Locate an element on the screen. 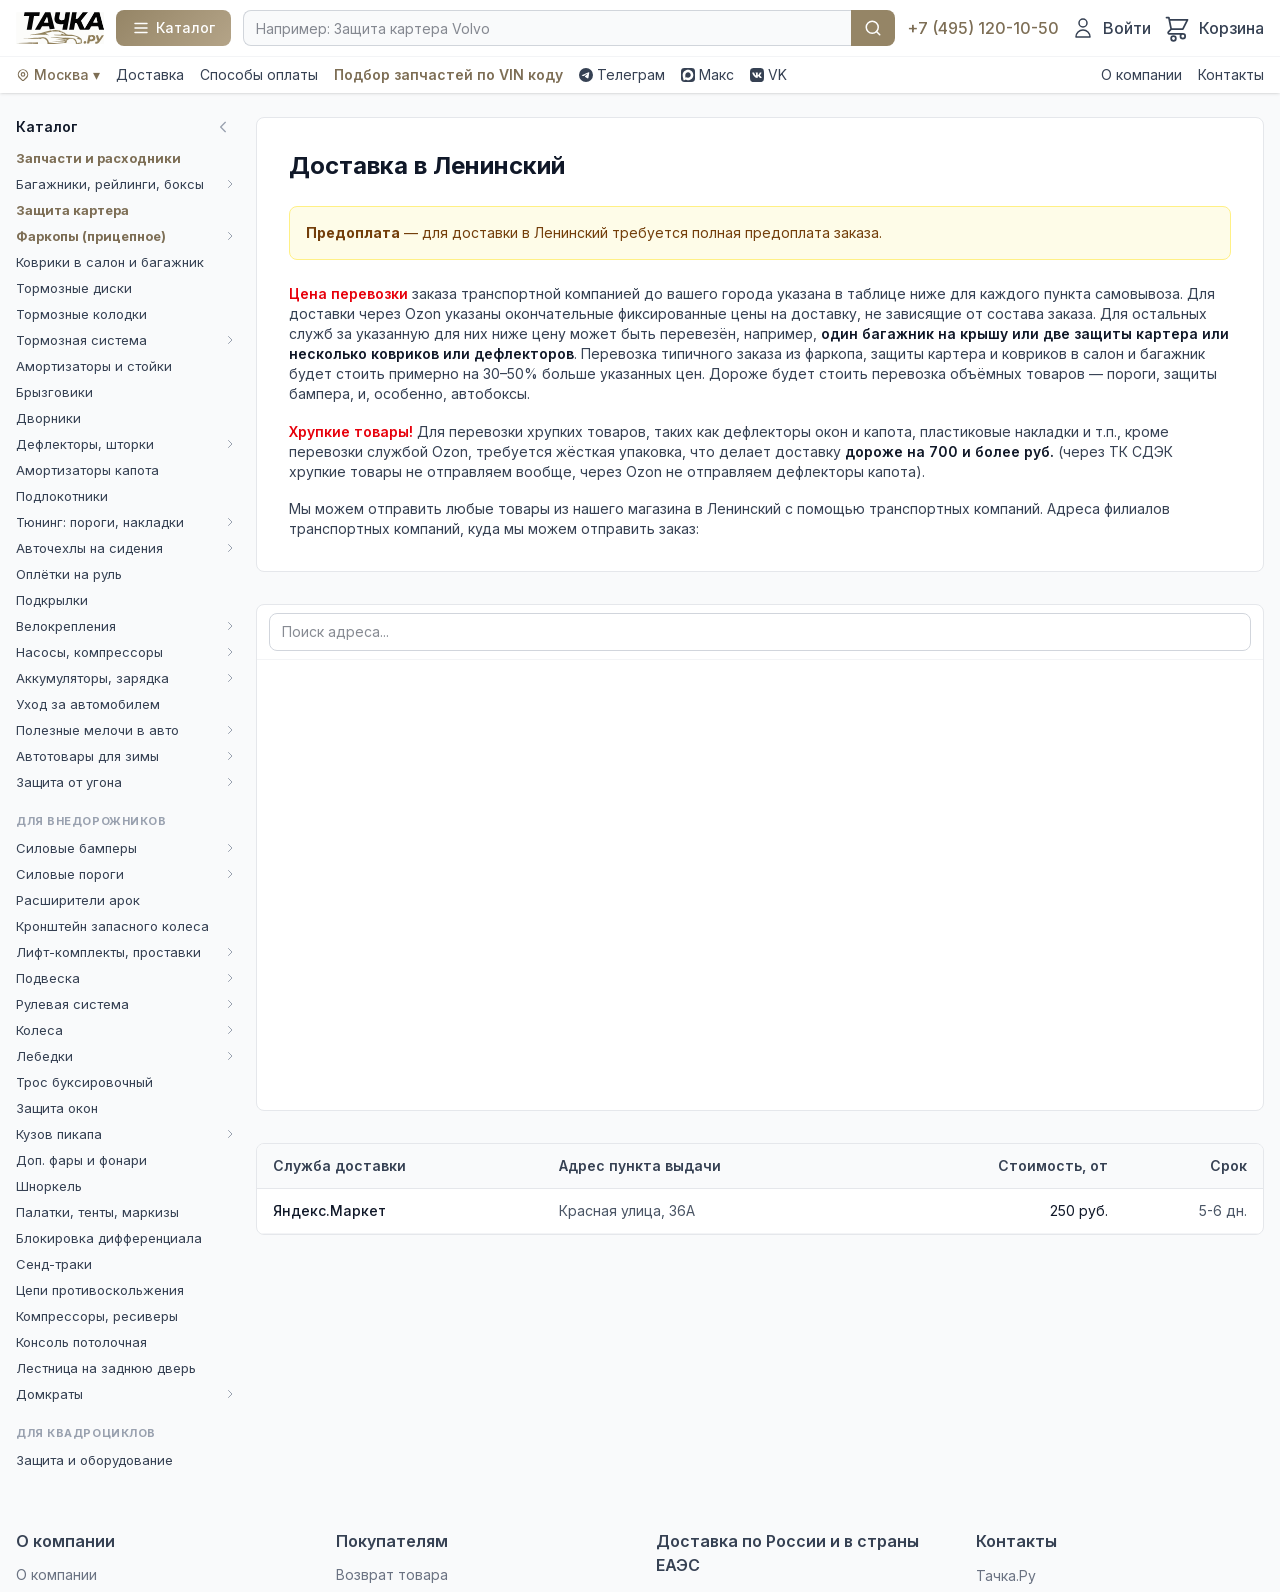 This screenshot has height=1592, width=1280. О компании is located at coordinates (1141, 74).